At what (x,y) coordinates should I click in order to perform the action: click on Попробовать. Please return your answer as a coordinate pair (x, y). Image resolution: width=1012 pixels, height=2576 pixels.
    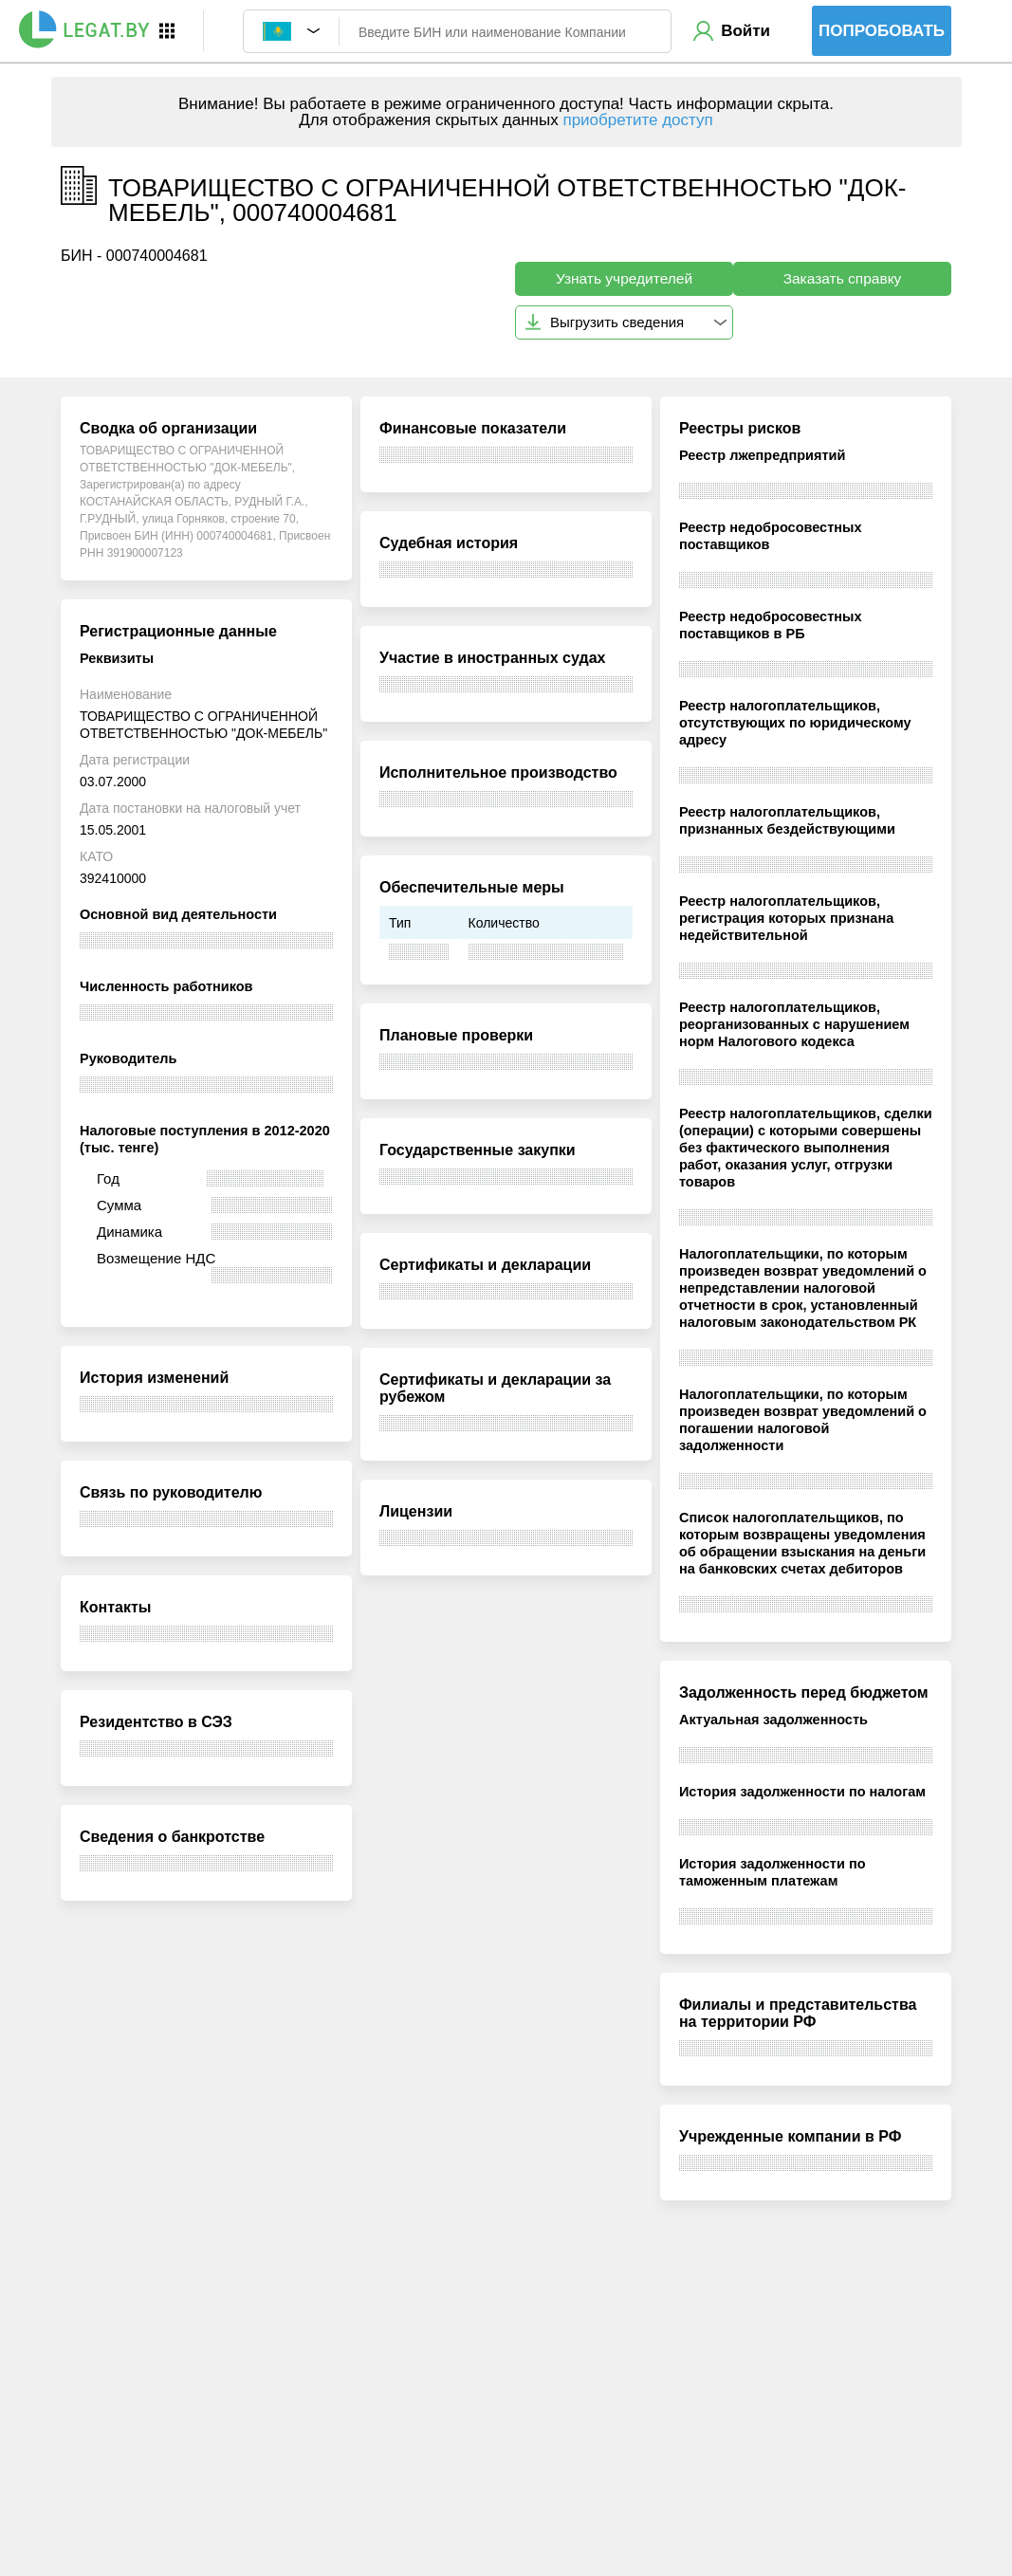
    Looking at the image, I should click on (882, 31).